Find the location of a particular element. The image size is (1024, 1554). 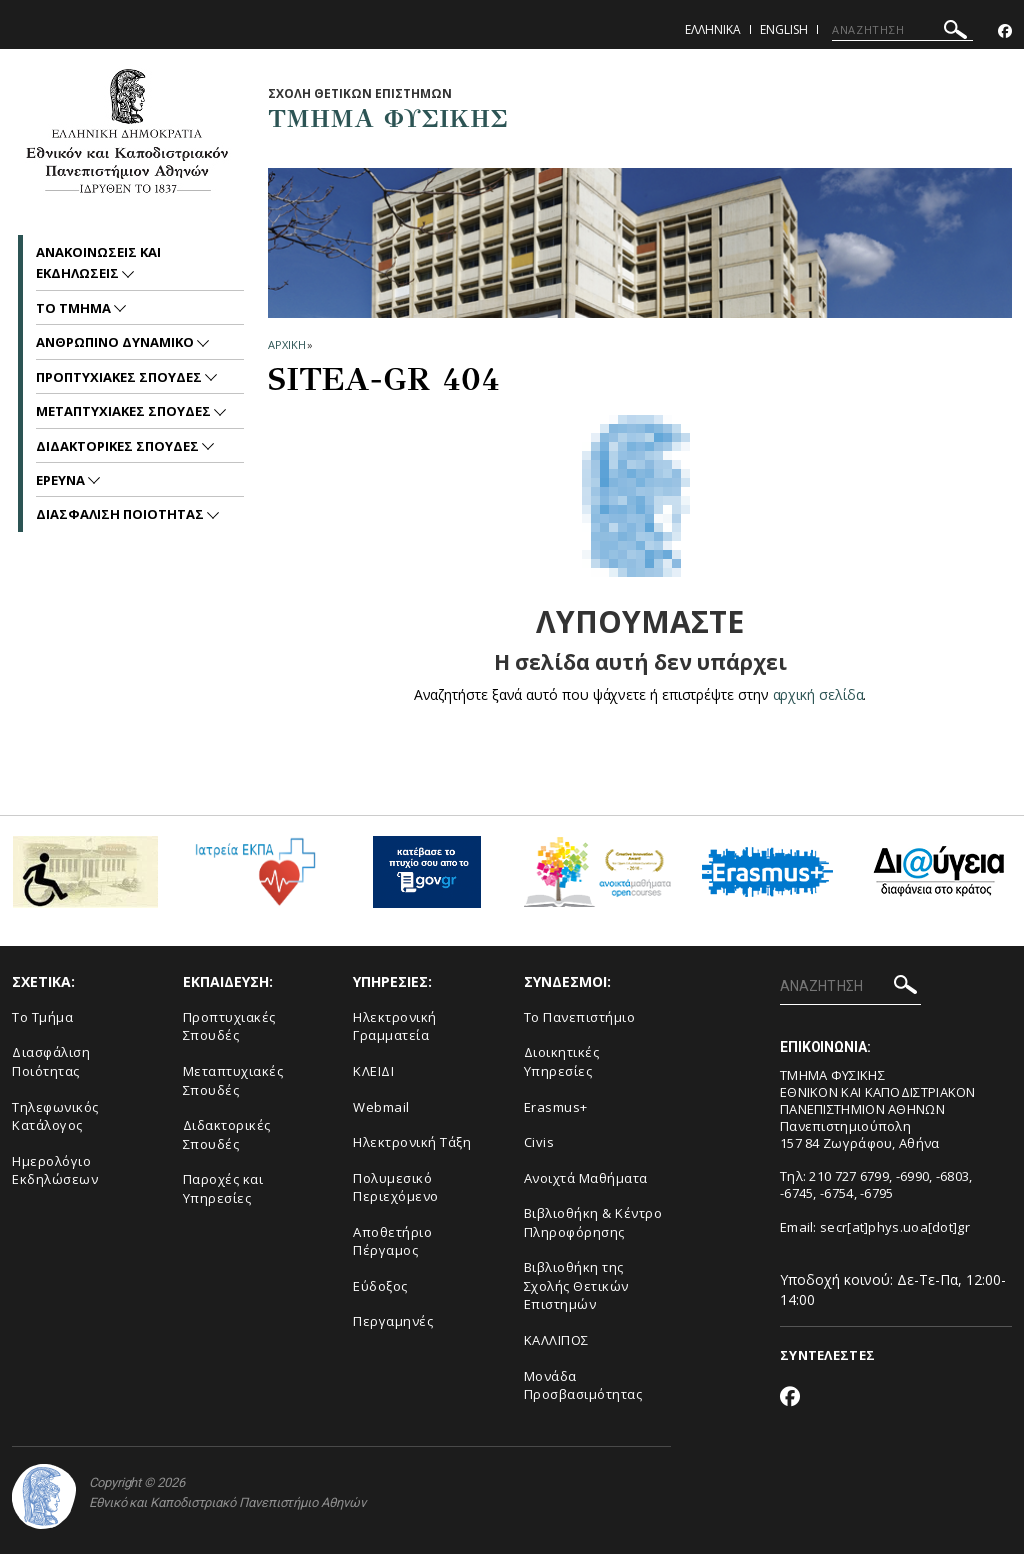

Περγαμηνές is located at coordinates (393, 1321).